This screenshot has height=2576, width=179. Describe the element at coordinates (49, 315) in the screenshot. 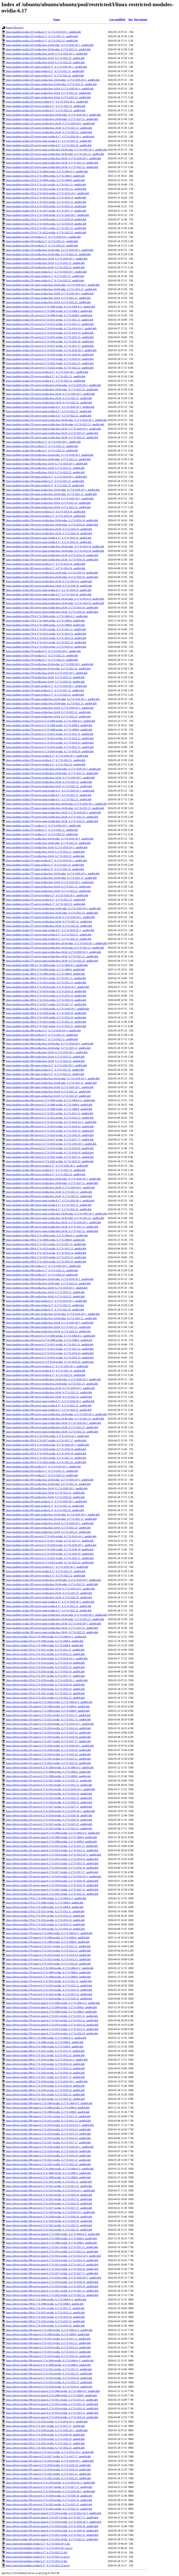

I see `linux-modules-nvidia-535-server-6.17.0-1008-nvidia_6.17.0-1008.8_amd64.deb` at that location.